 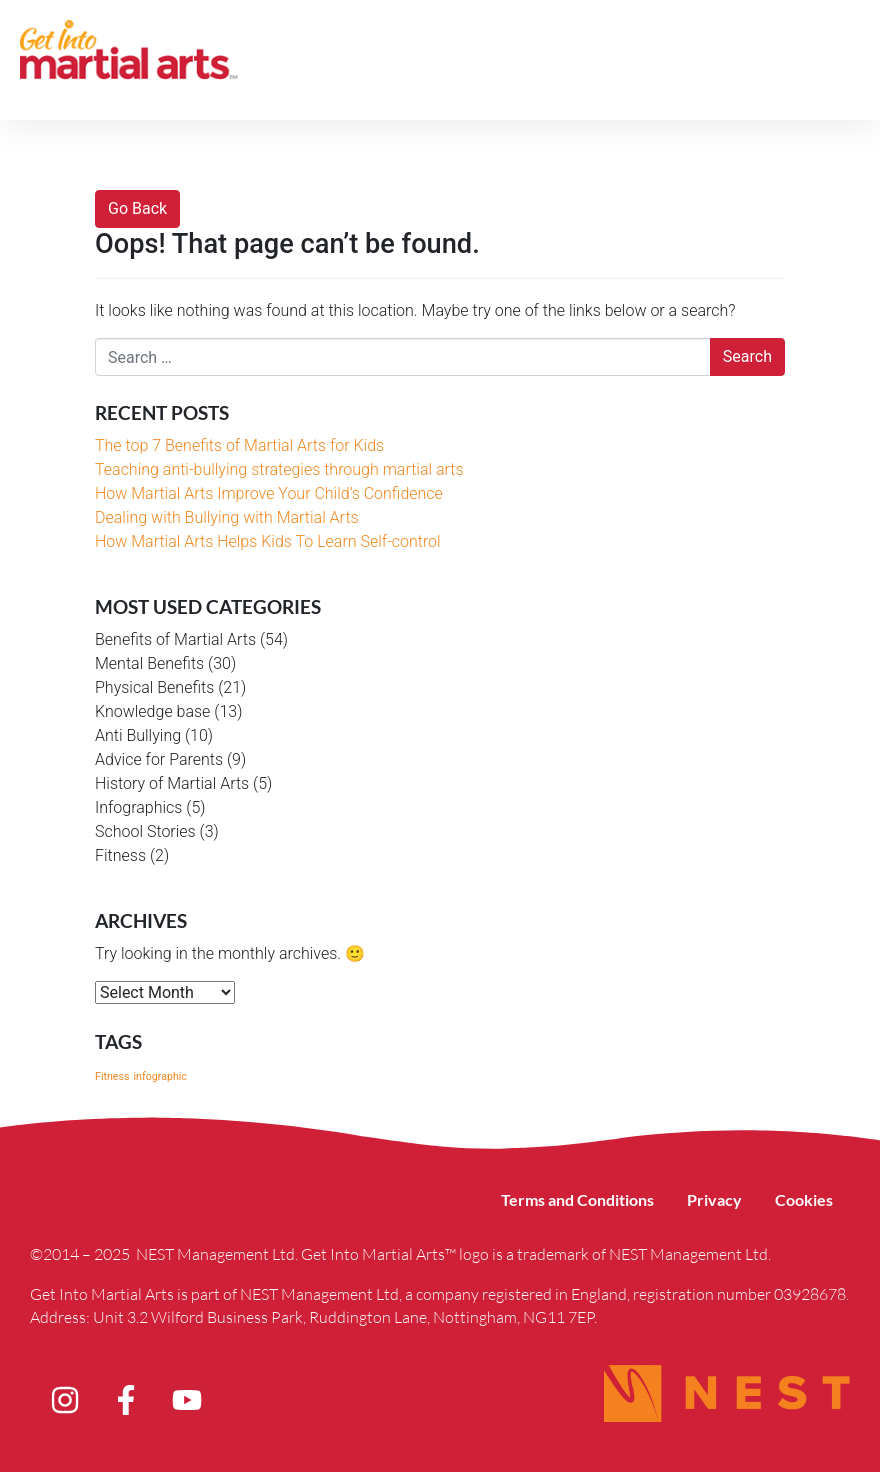 What do you see at coordinates (172, 783) in the screenshot?
I see `History of Martial Arts` at bounding box center [172, 783].